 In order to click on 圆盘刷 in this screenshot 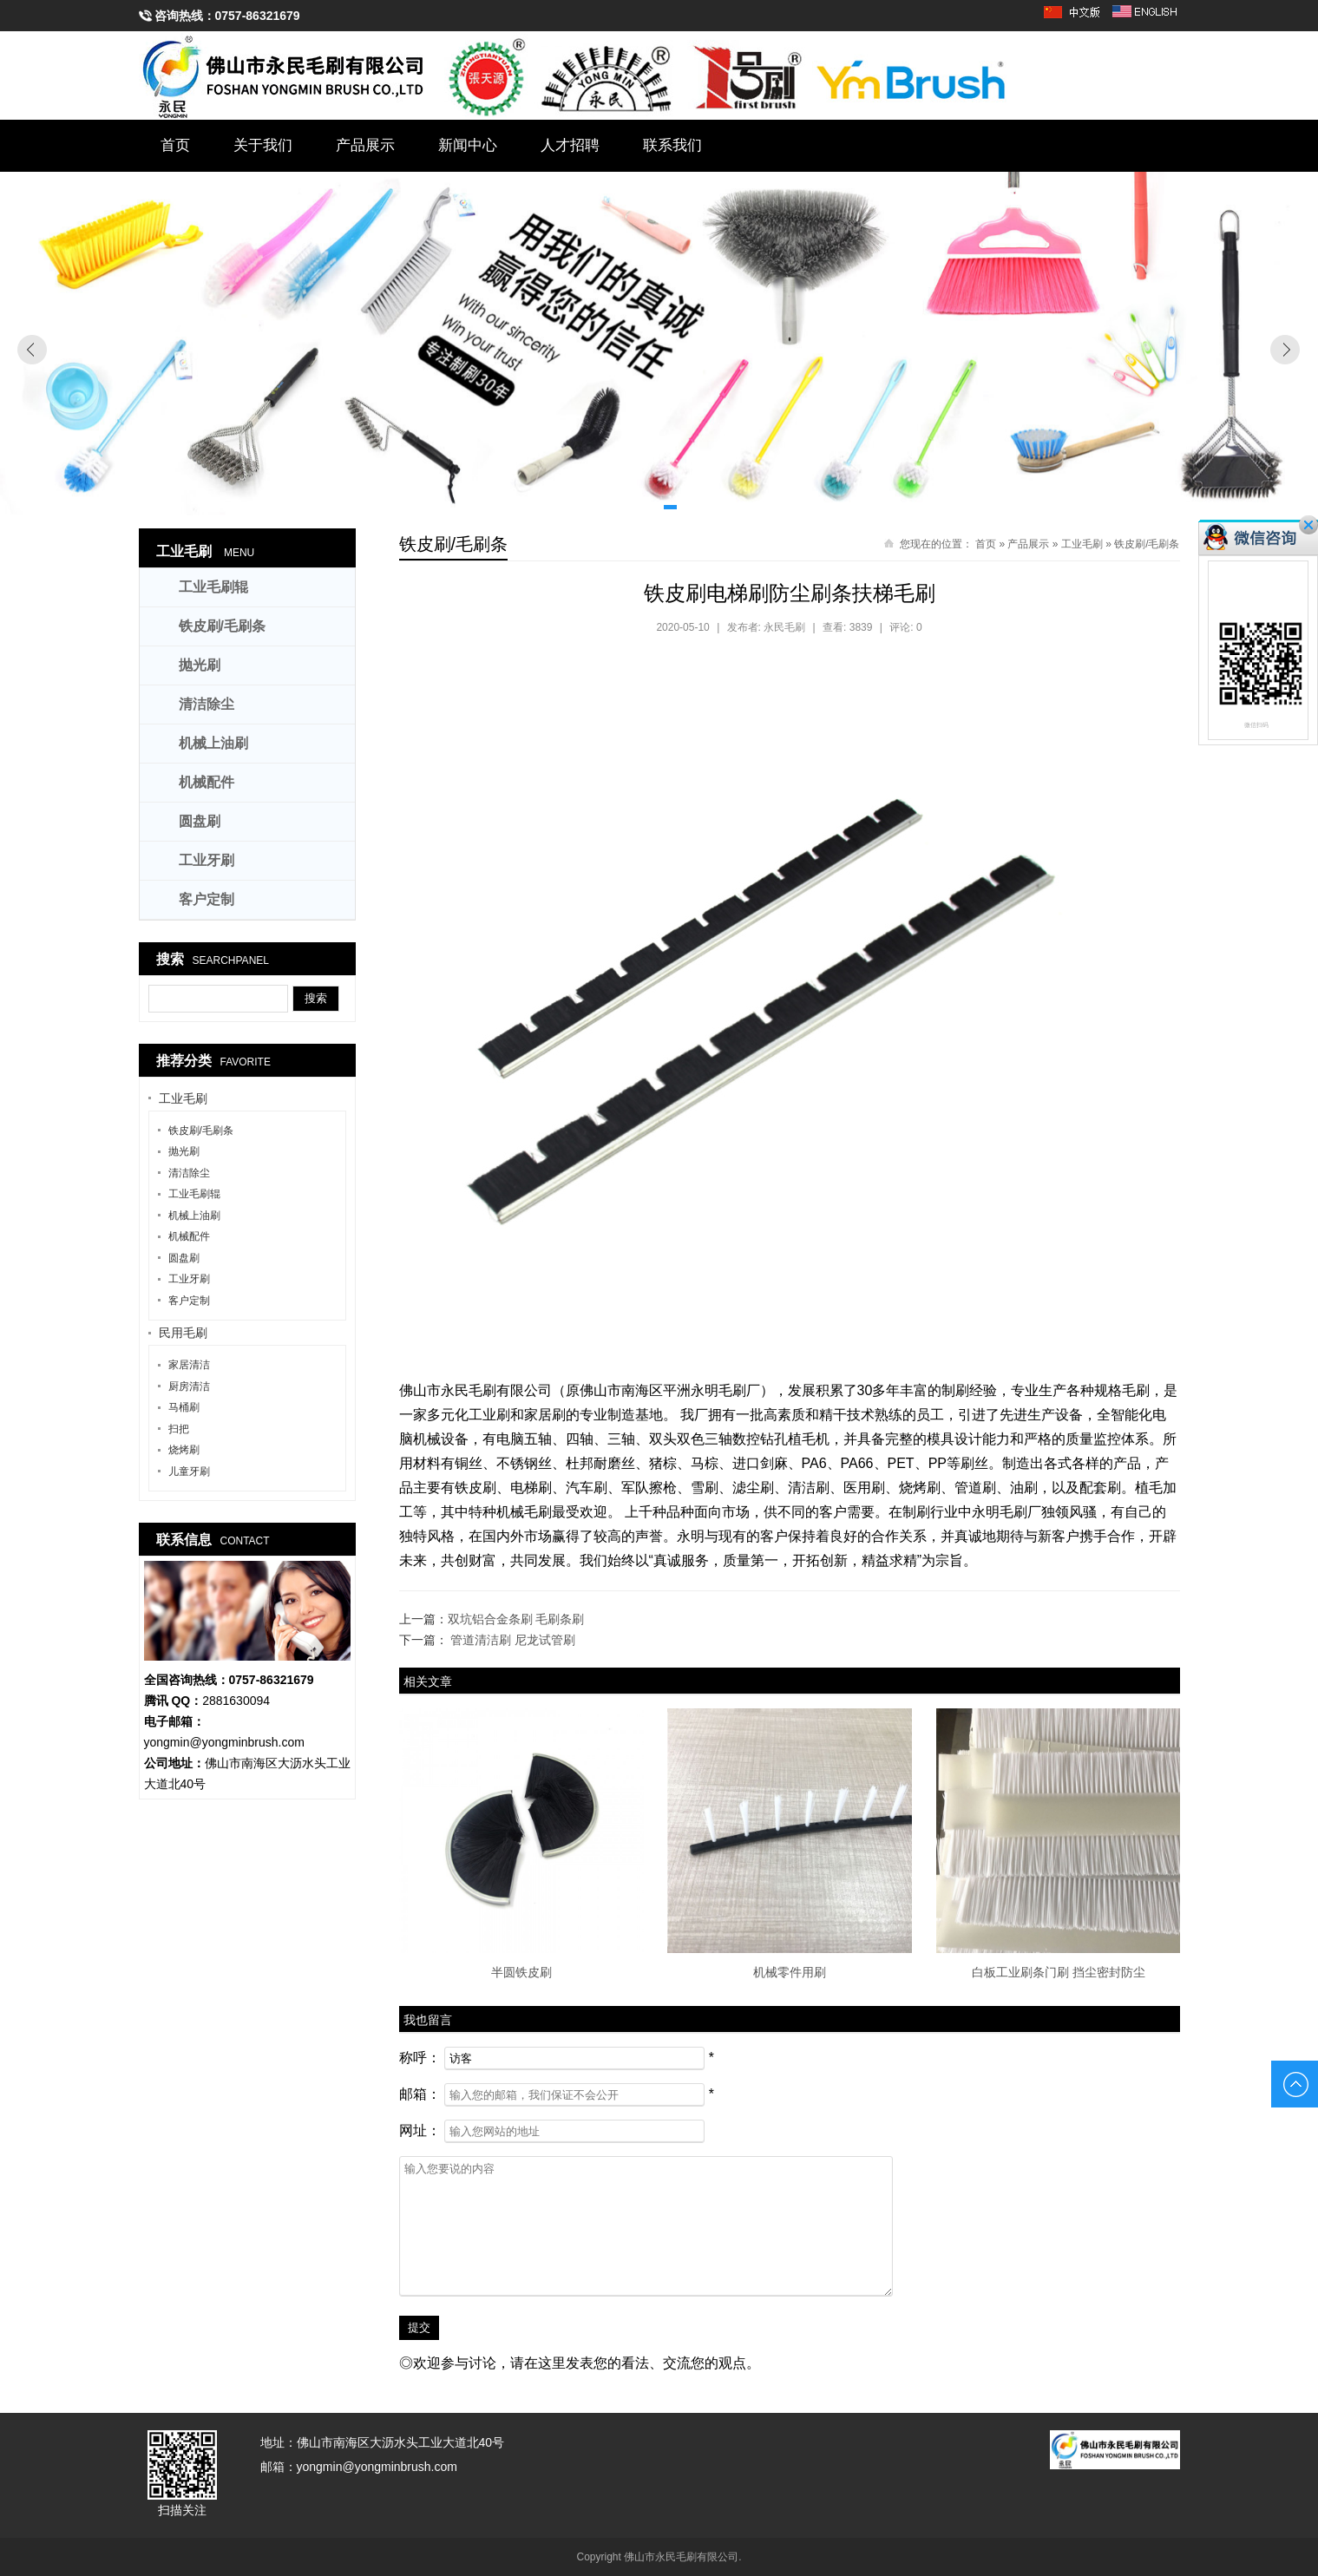, I will do `click(199, 821)`.